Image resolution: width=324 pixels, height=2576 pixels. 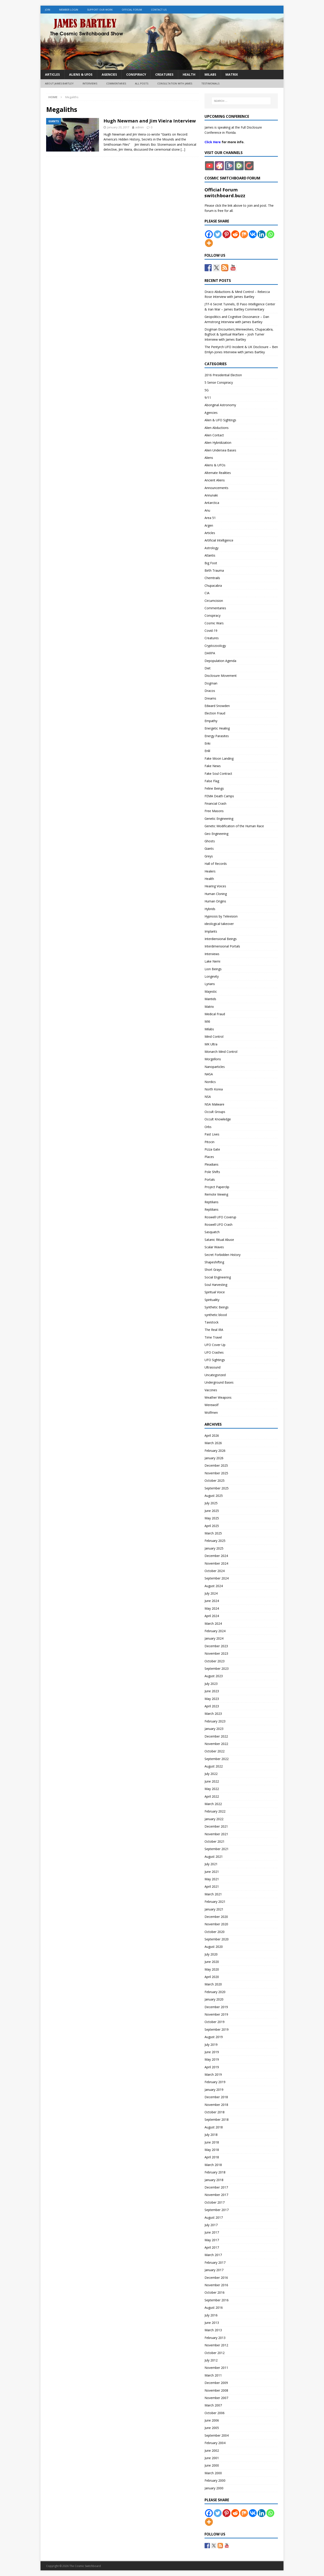 I want to click on Election Fraud, so click(x=215, y=713).